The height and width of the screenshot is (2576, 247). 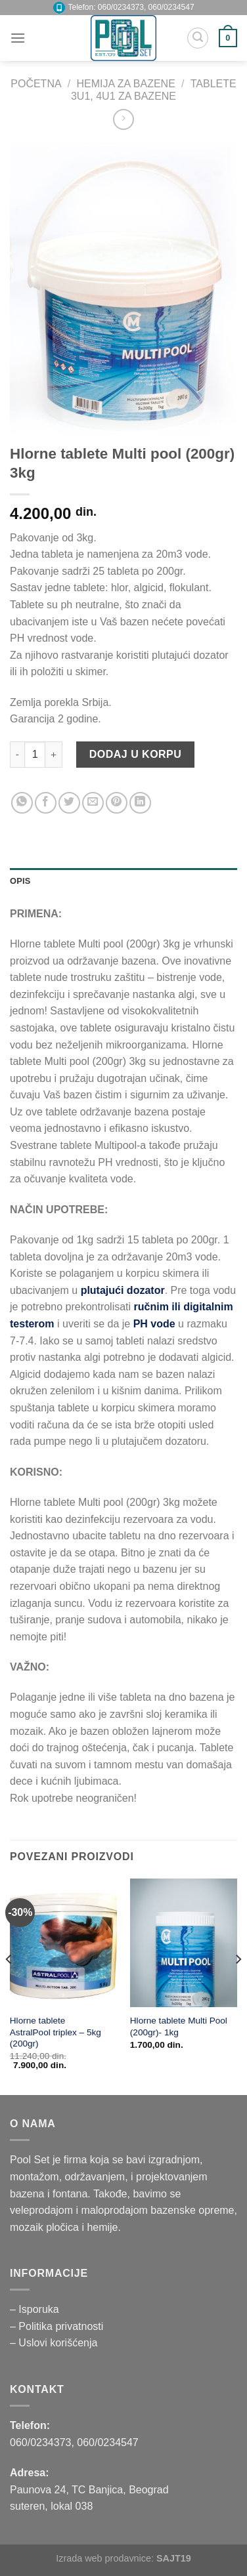 What do you see at coordinates (36, 83) in the screenshot?
I see `Početna` at bounding box center [36, 83].